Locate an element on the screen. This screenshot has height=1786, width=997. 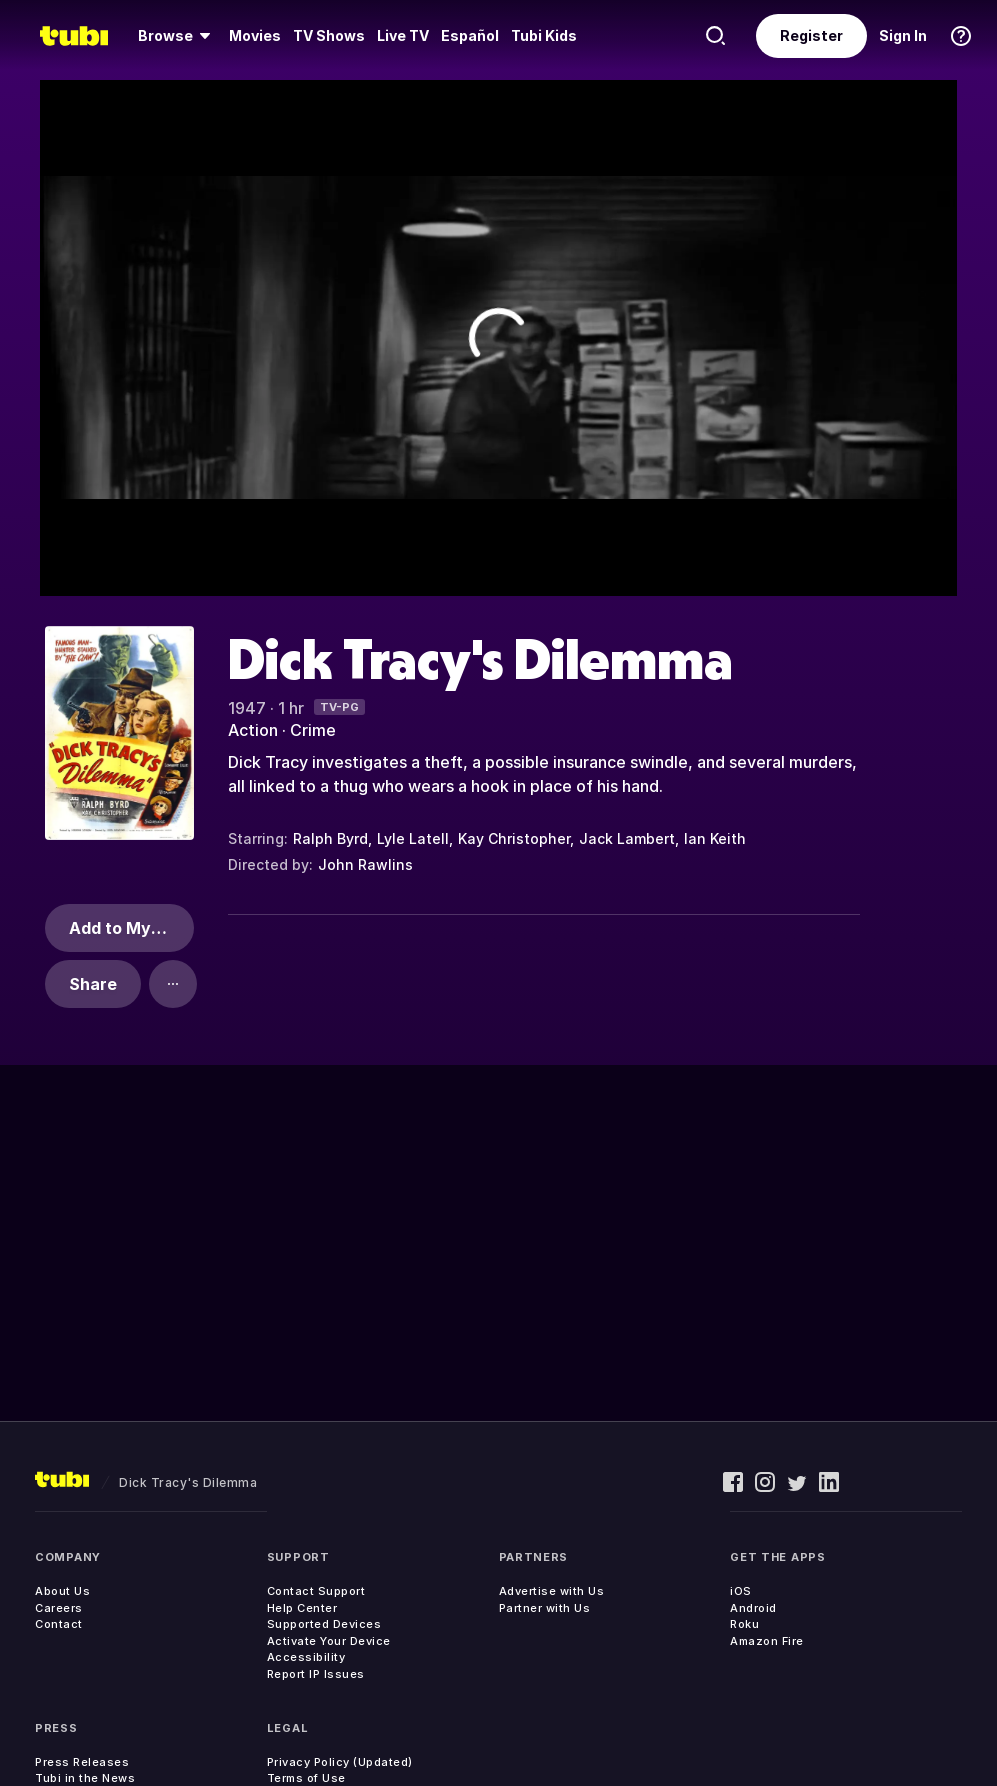
Help Center is located at coordinates (302, 1608).